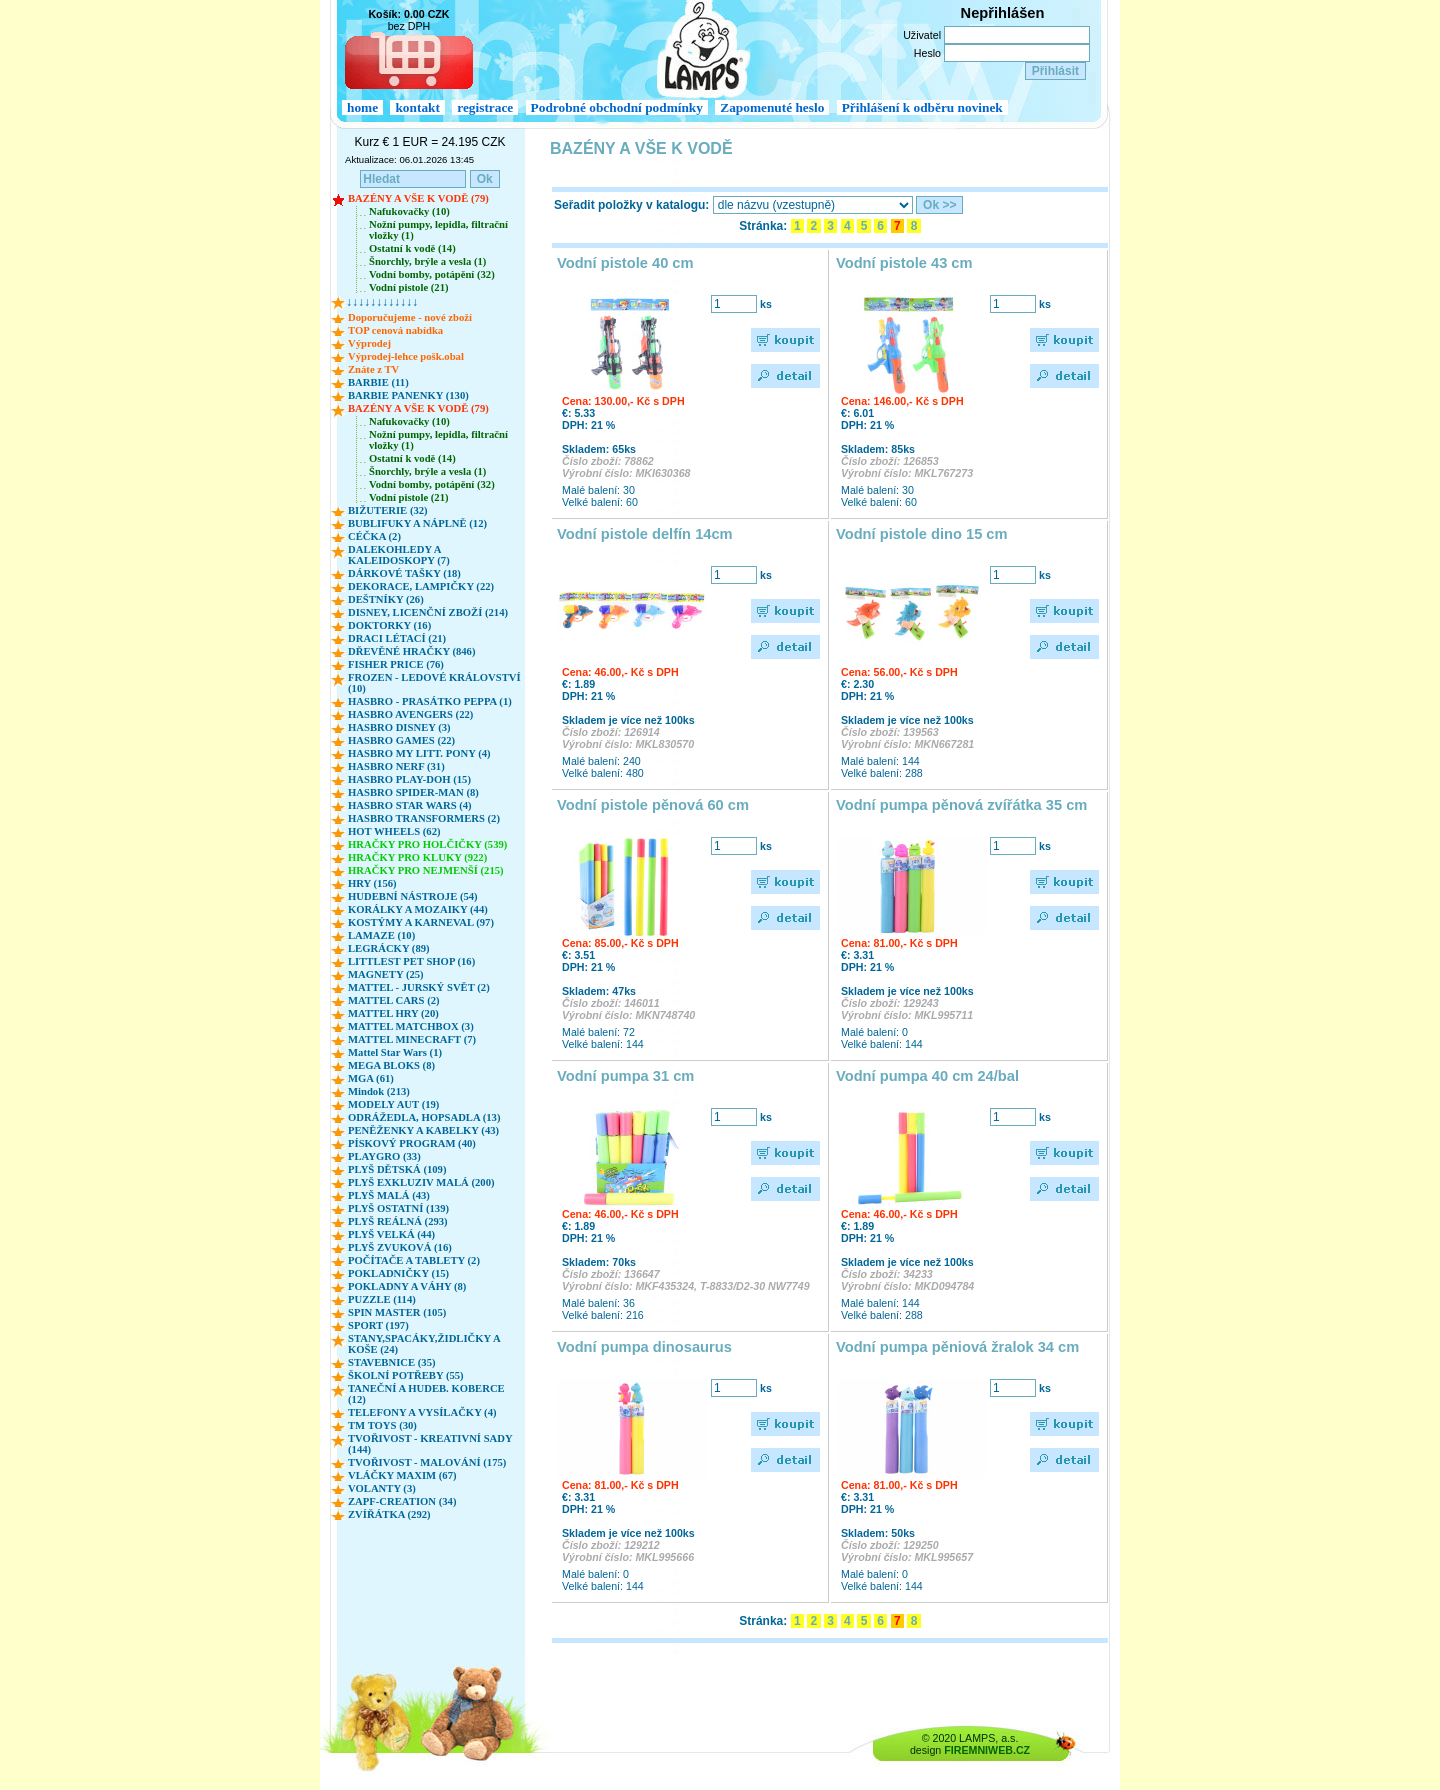 The width and height of the screenshot is (1440, 1790). I want to click on Přihlášení k odběru novinek, so click(922, 107).